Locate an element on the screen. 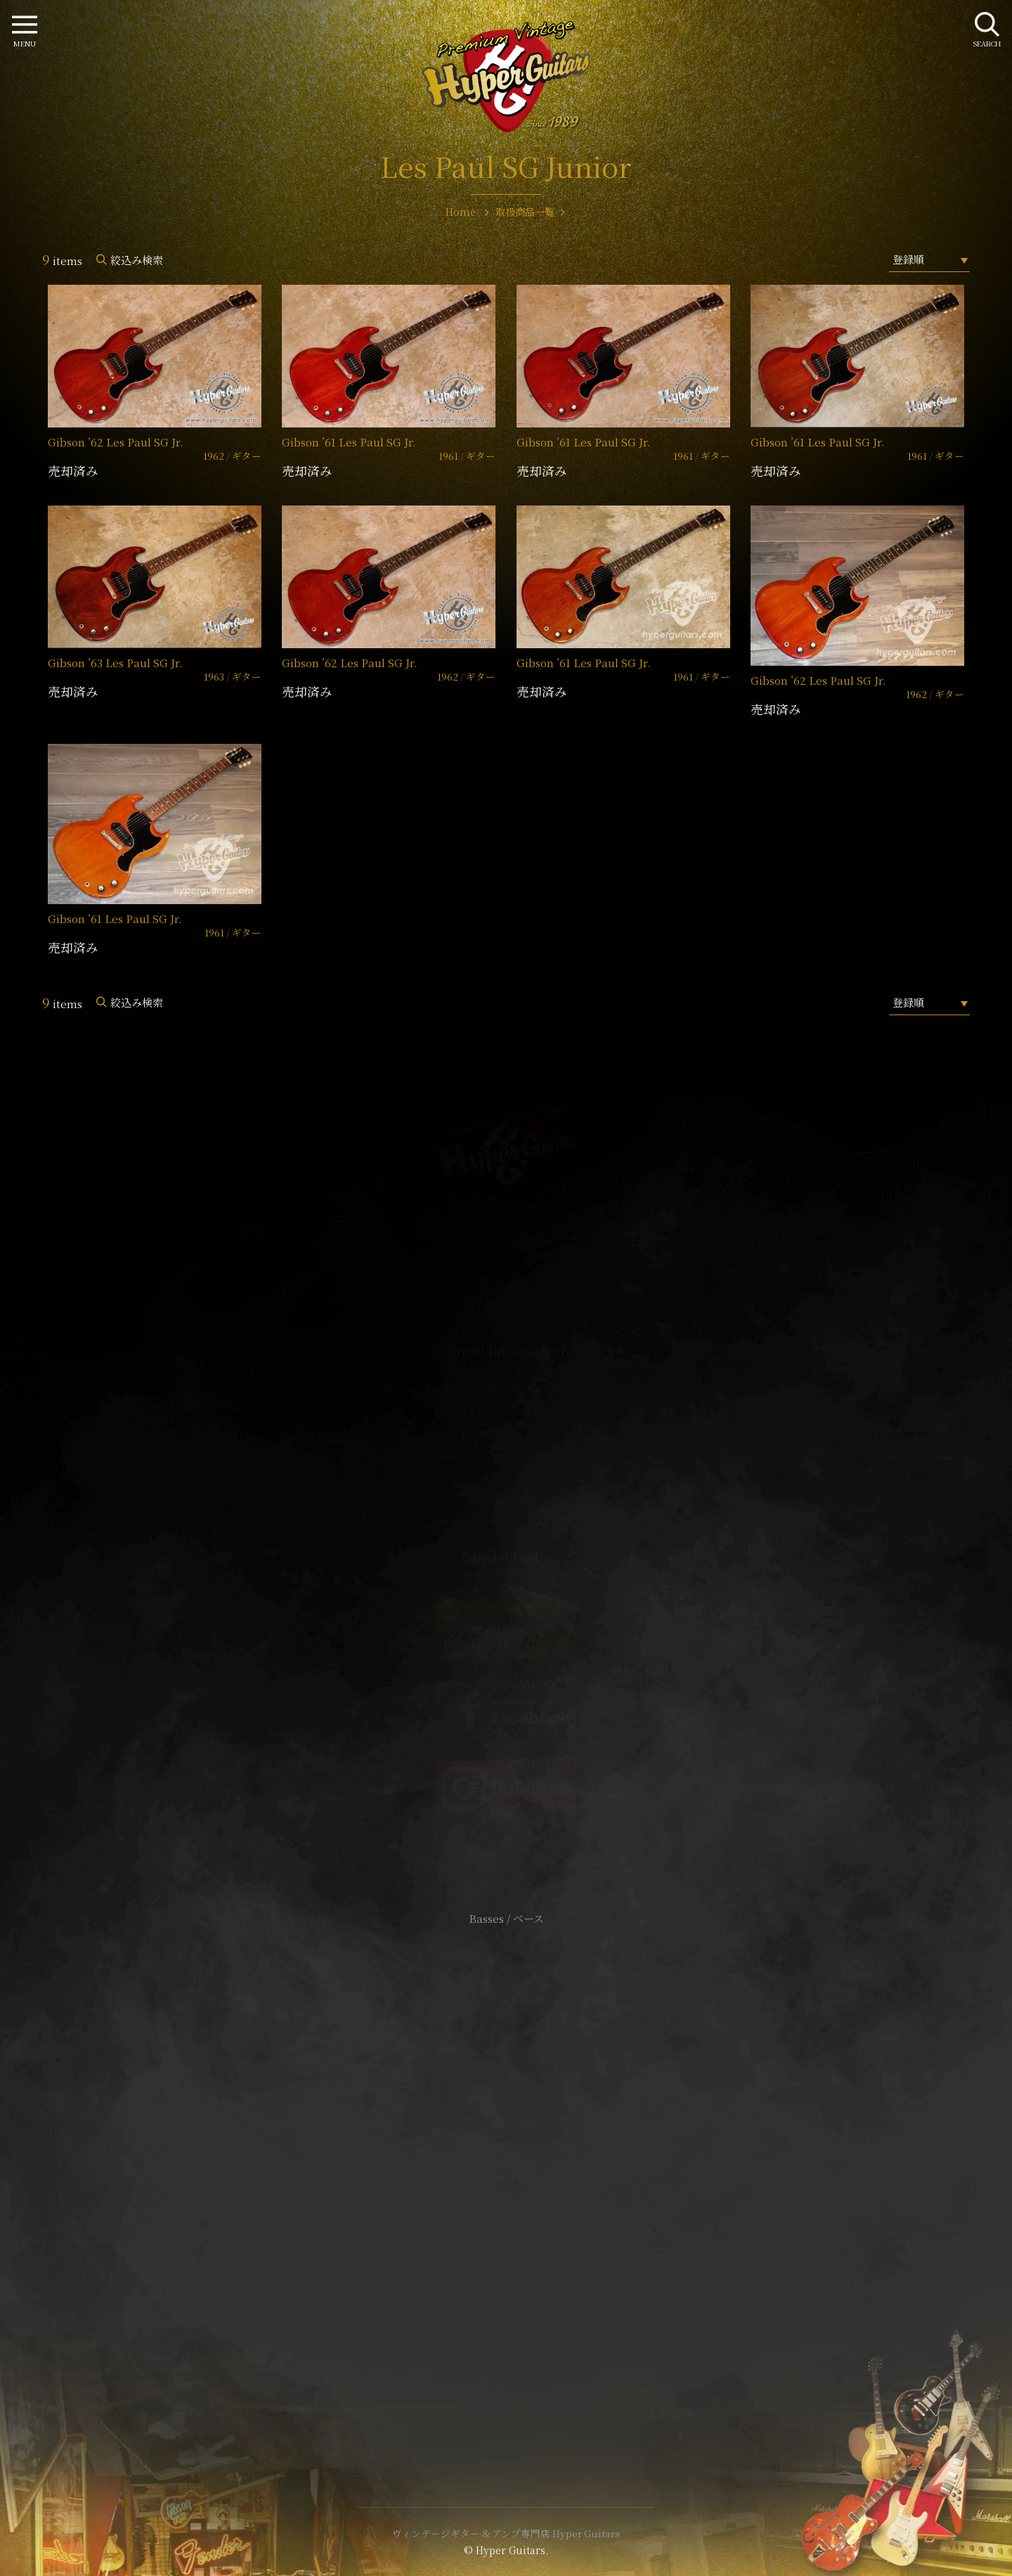  Gibson ’62 Les Paul SG Jr. is located at coordinates (115, 441).